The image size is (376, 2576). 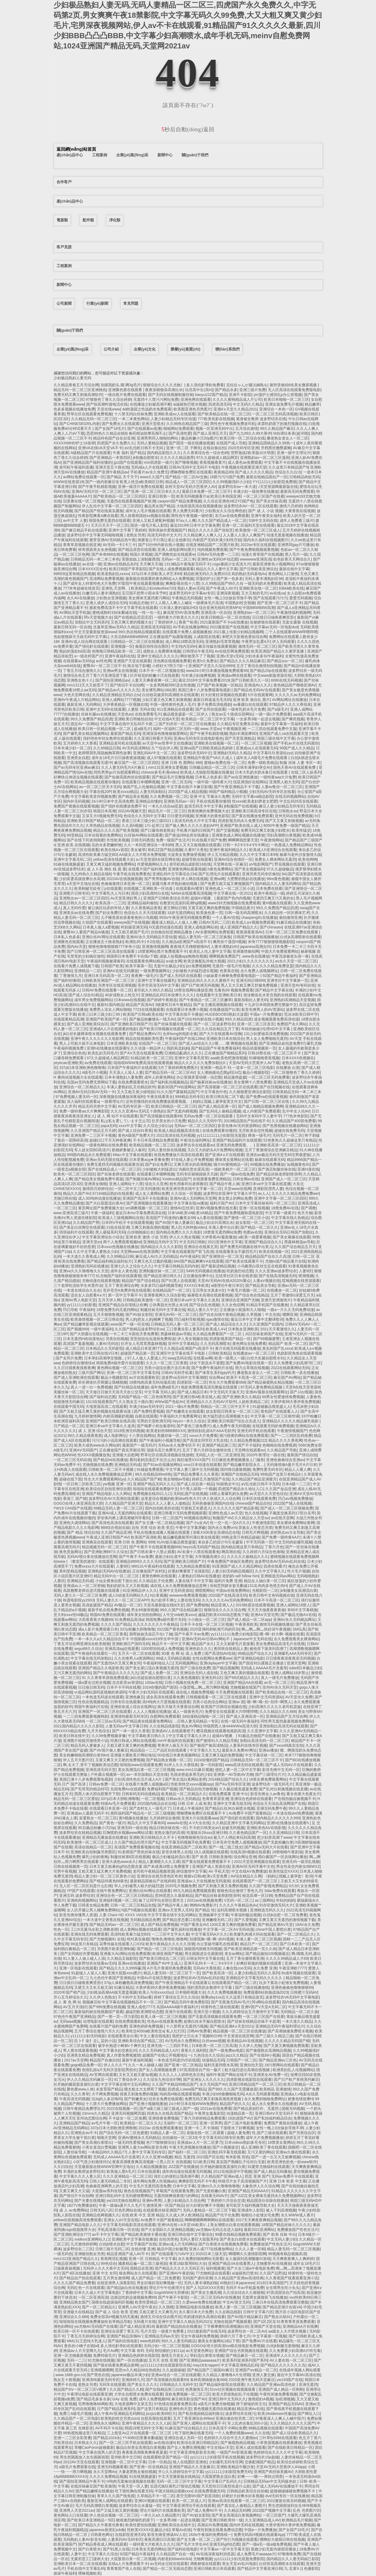 What do you see at coordinates (192, 1164) in the screenshot?
I see `又爽又喷水的高潮视频` at bounding box center [192, 1164].